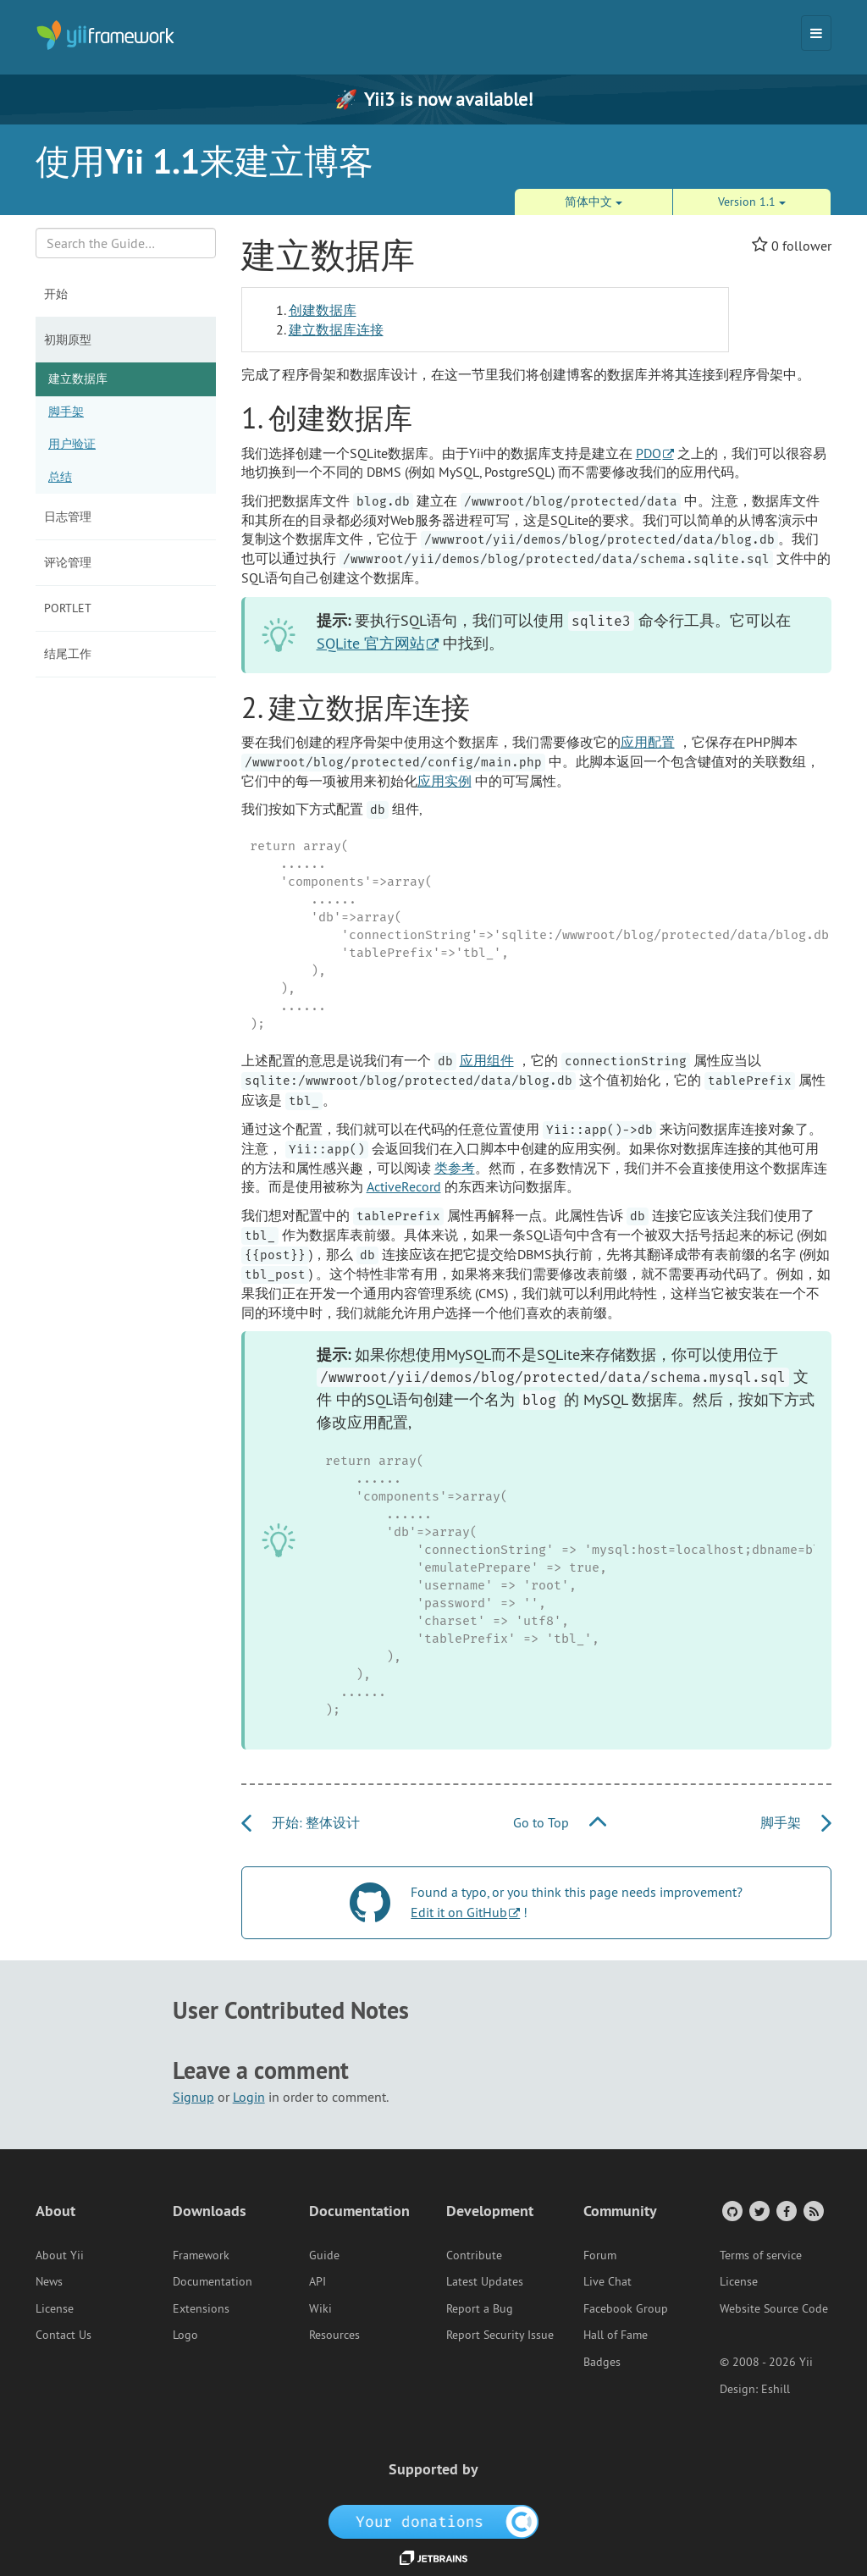 Image resolution: width=867 pixels, height=2576 pixels. I want to click on 开始, so click(56, 293).